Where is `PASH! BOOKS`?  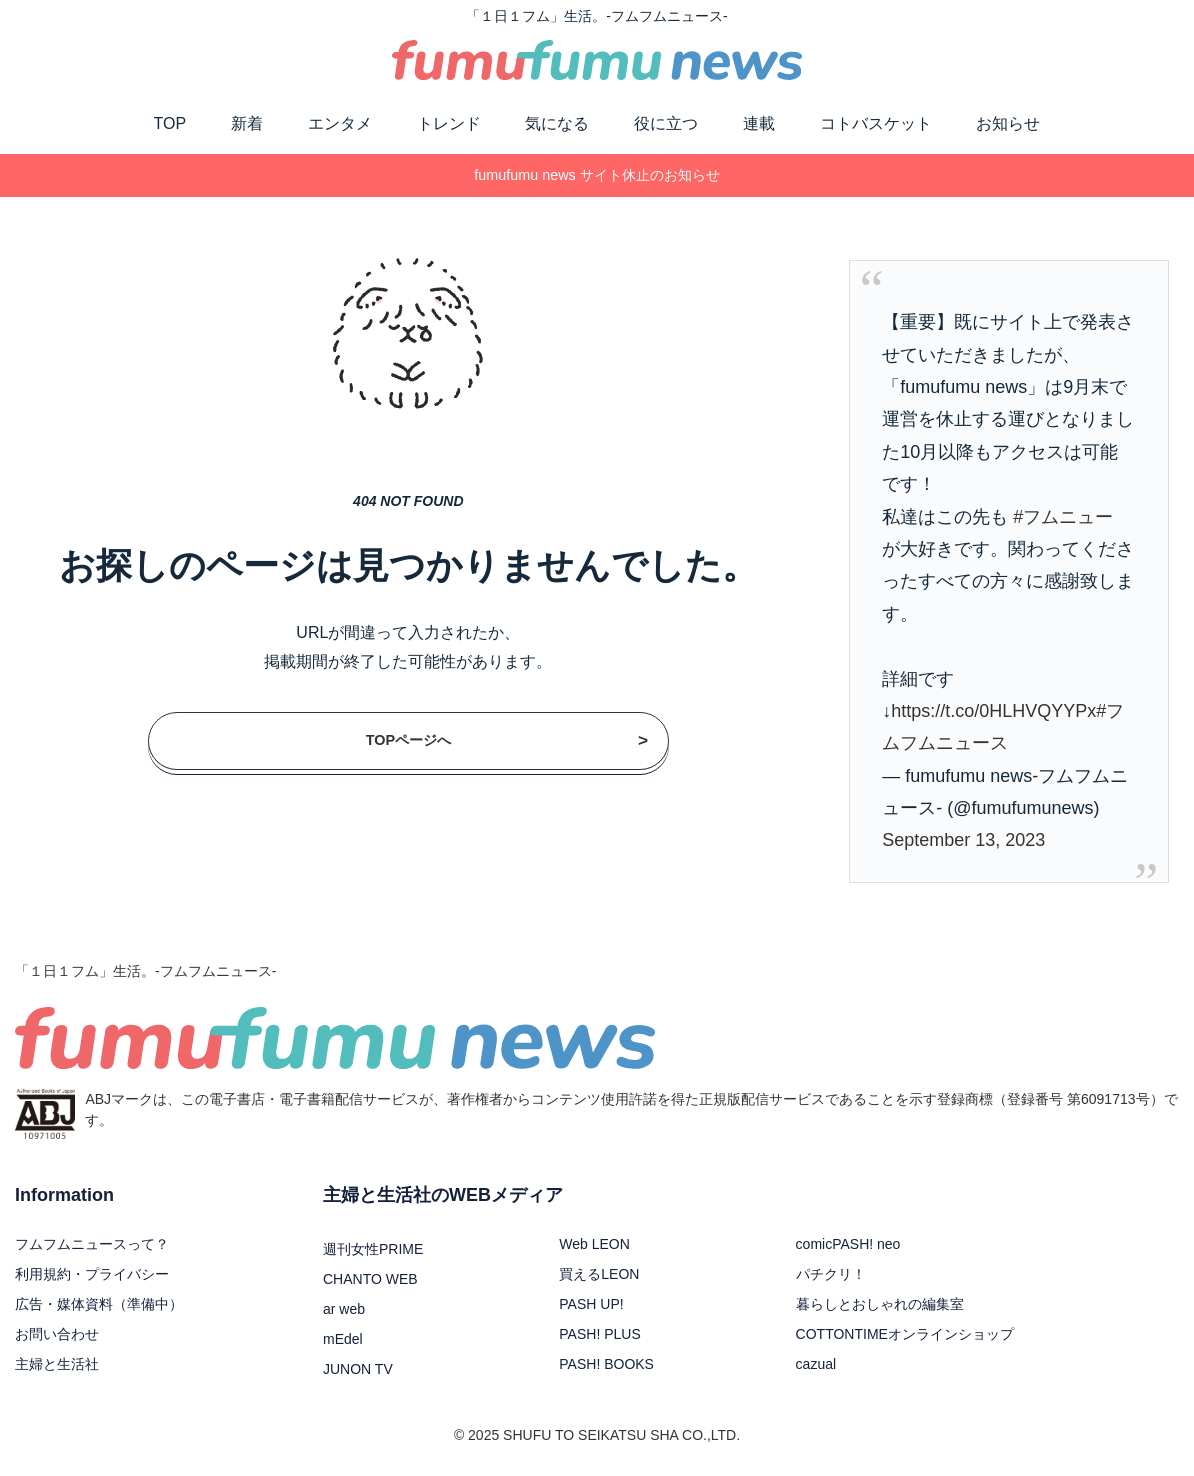 PASH! BOOKS is located at coordinates (606, 1364).